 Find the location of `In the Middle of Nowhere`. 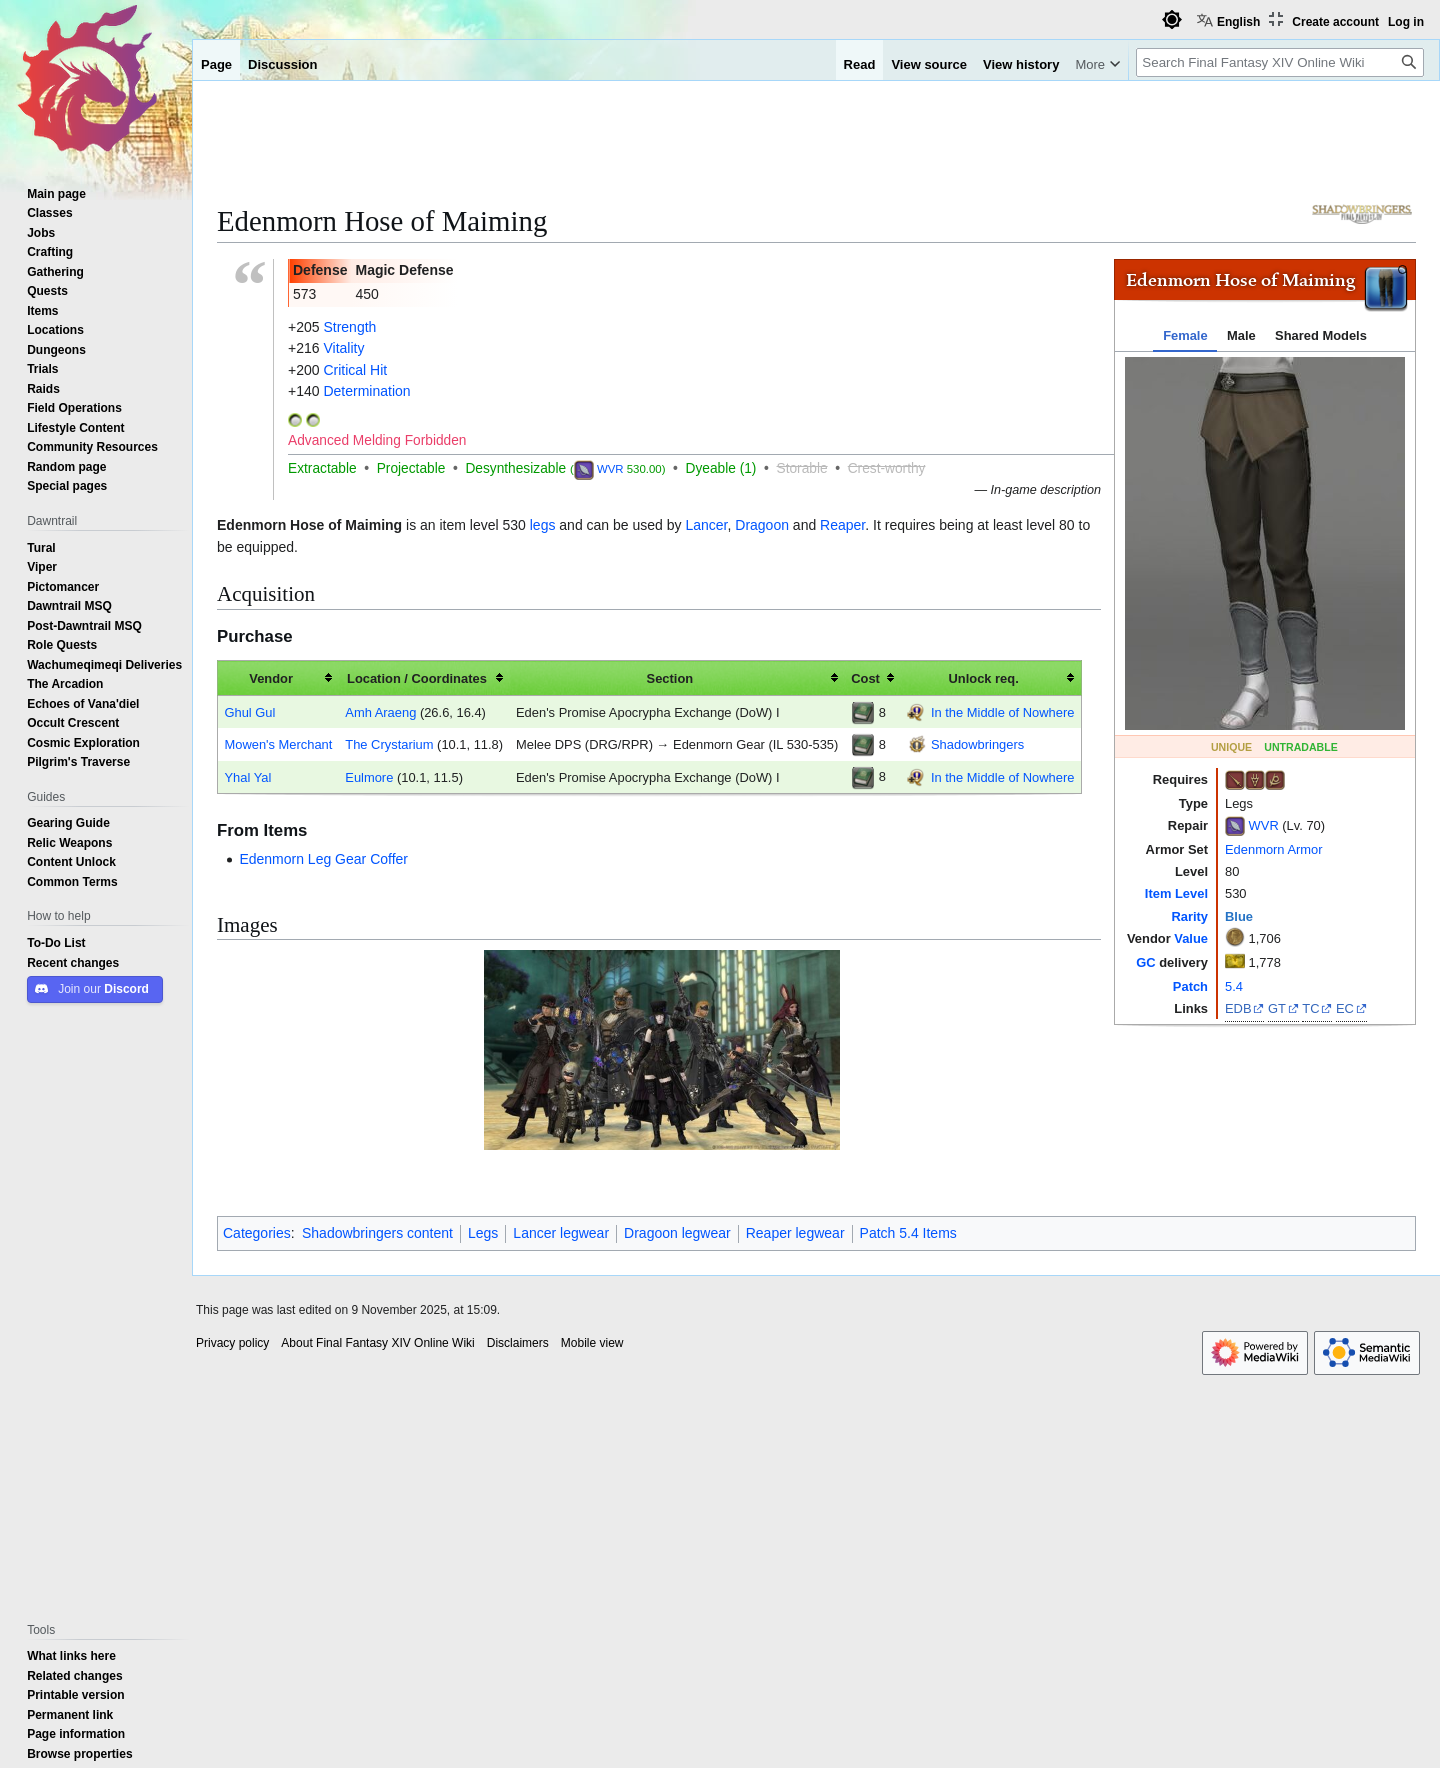

In the Middle of Nowhere is located at coordinates (1002, 712).